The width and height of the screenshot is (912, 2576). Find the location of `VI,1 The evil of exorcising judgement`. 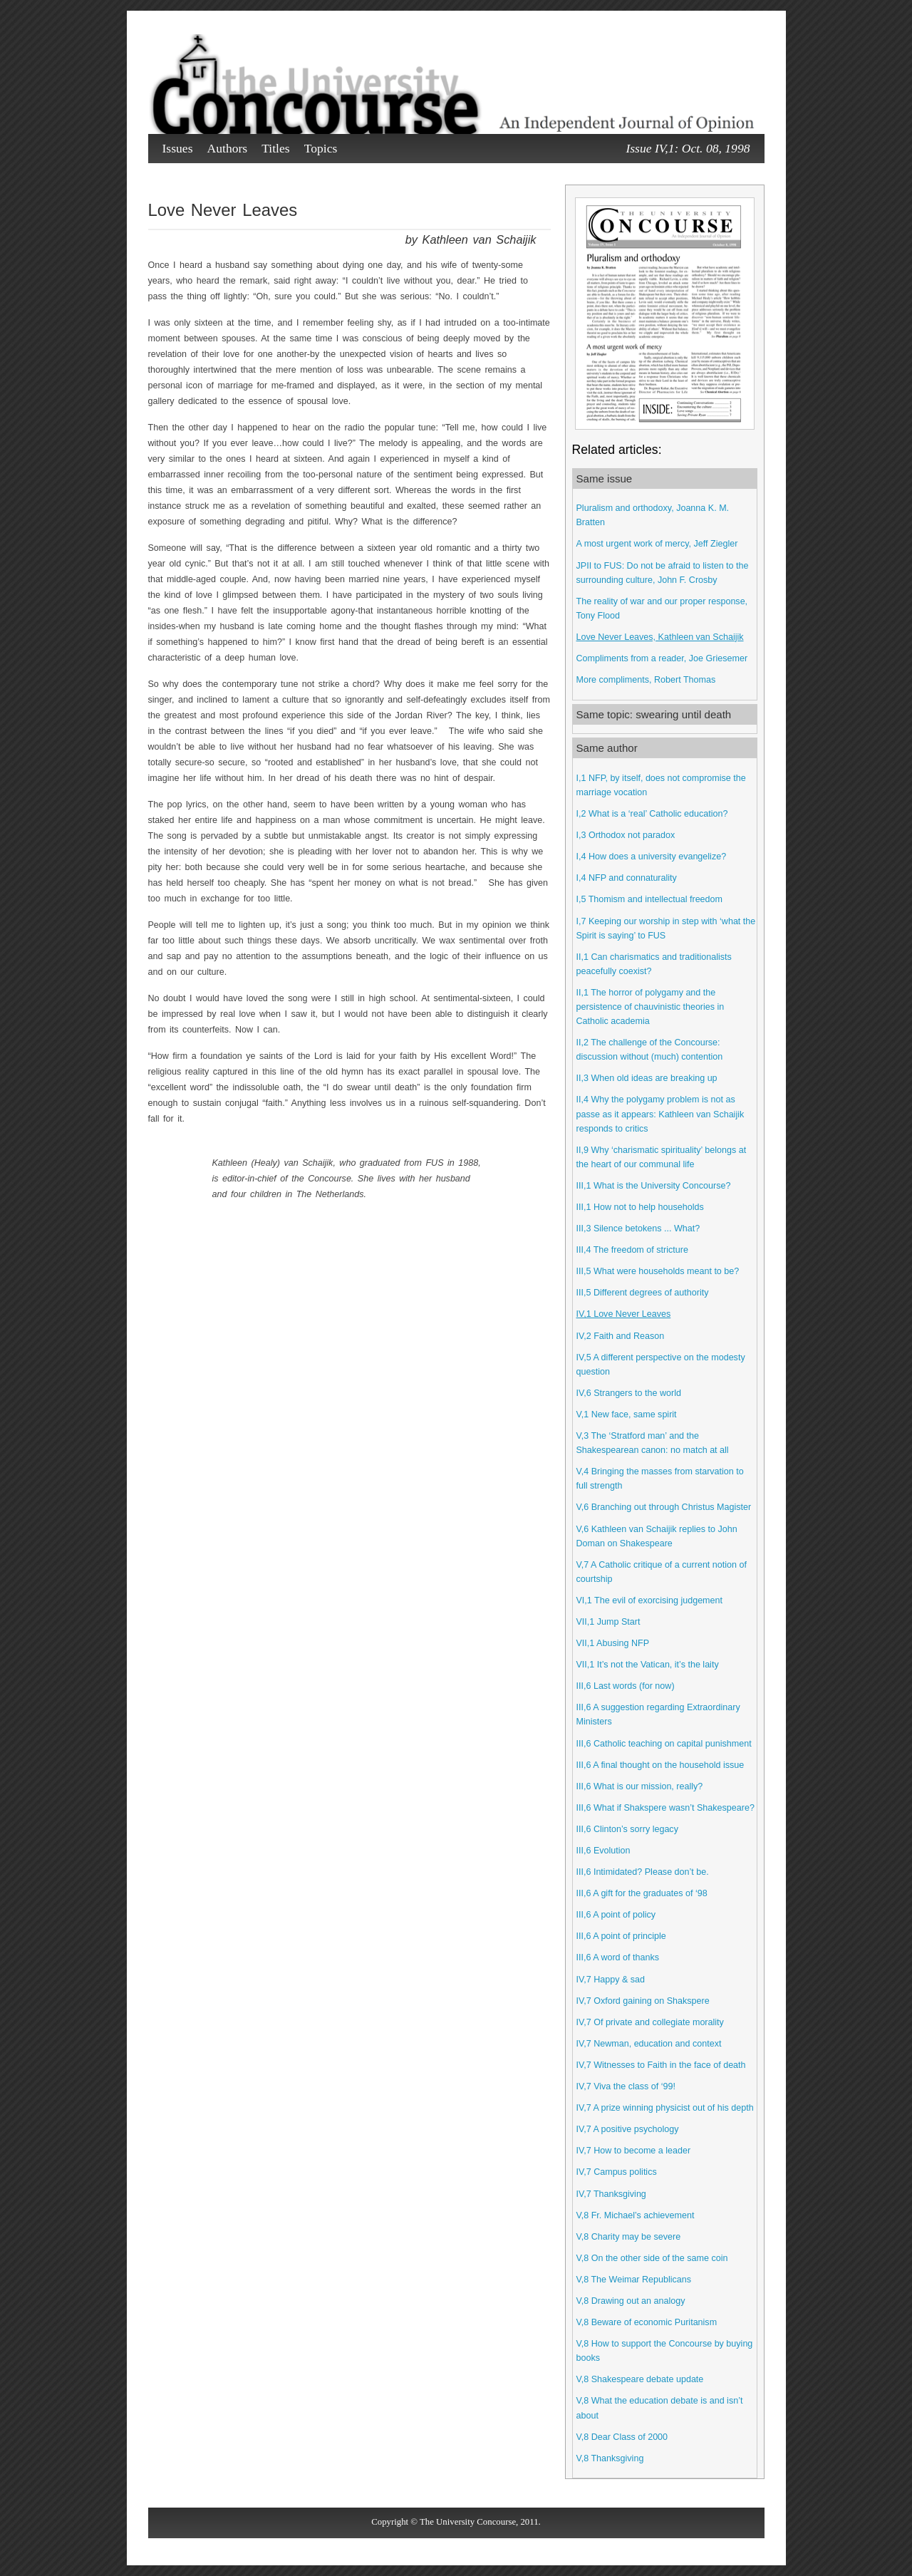

VI,1 The evil of exorcising judgement is located at coordinates (649, 1600).